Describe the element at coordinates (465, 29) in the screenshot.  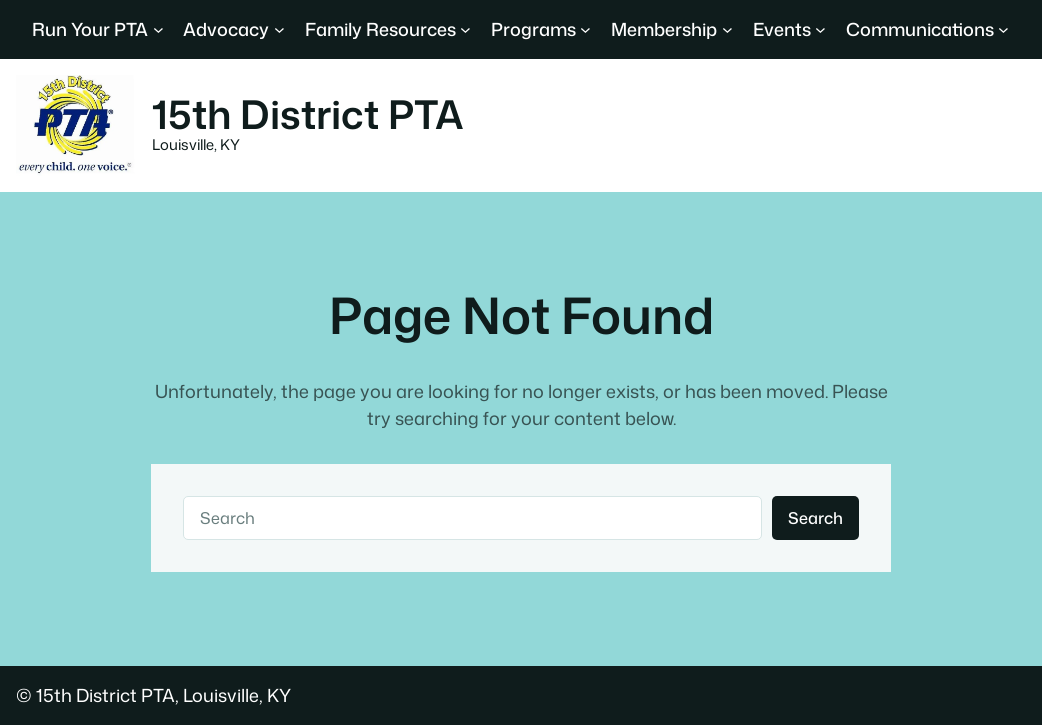
I see `[Family Resources submenu]` at that location.